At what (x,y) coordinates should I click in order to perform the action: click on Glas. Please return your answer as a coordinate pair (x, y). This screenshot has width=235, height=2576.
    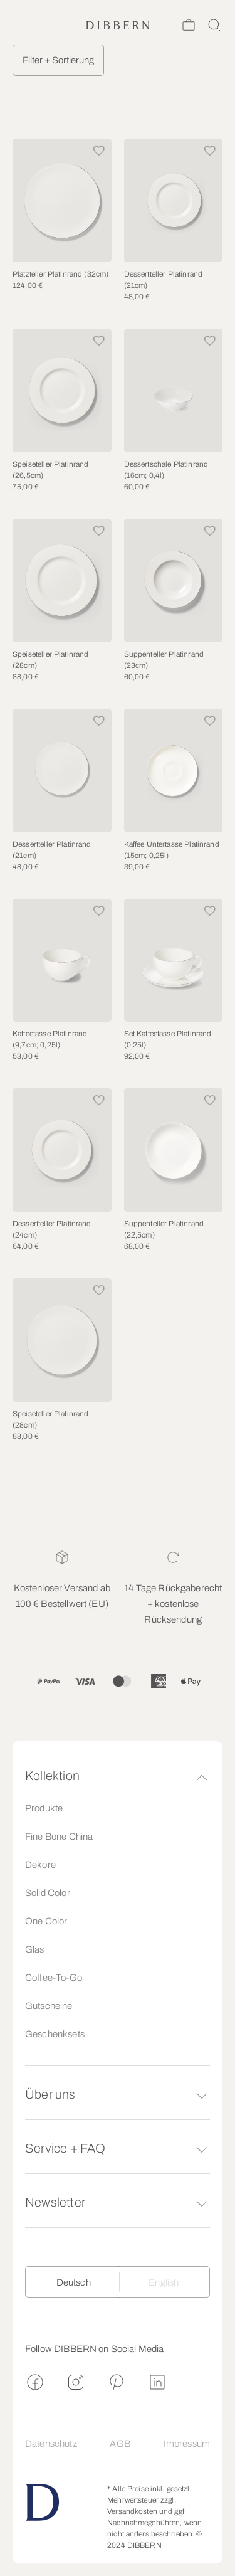
    Looking at the image, I should click on (34, 1949).